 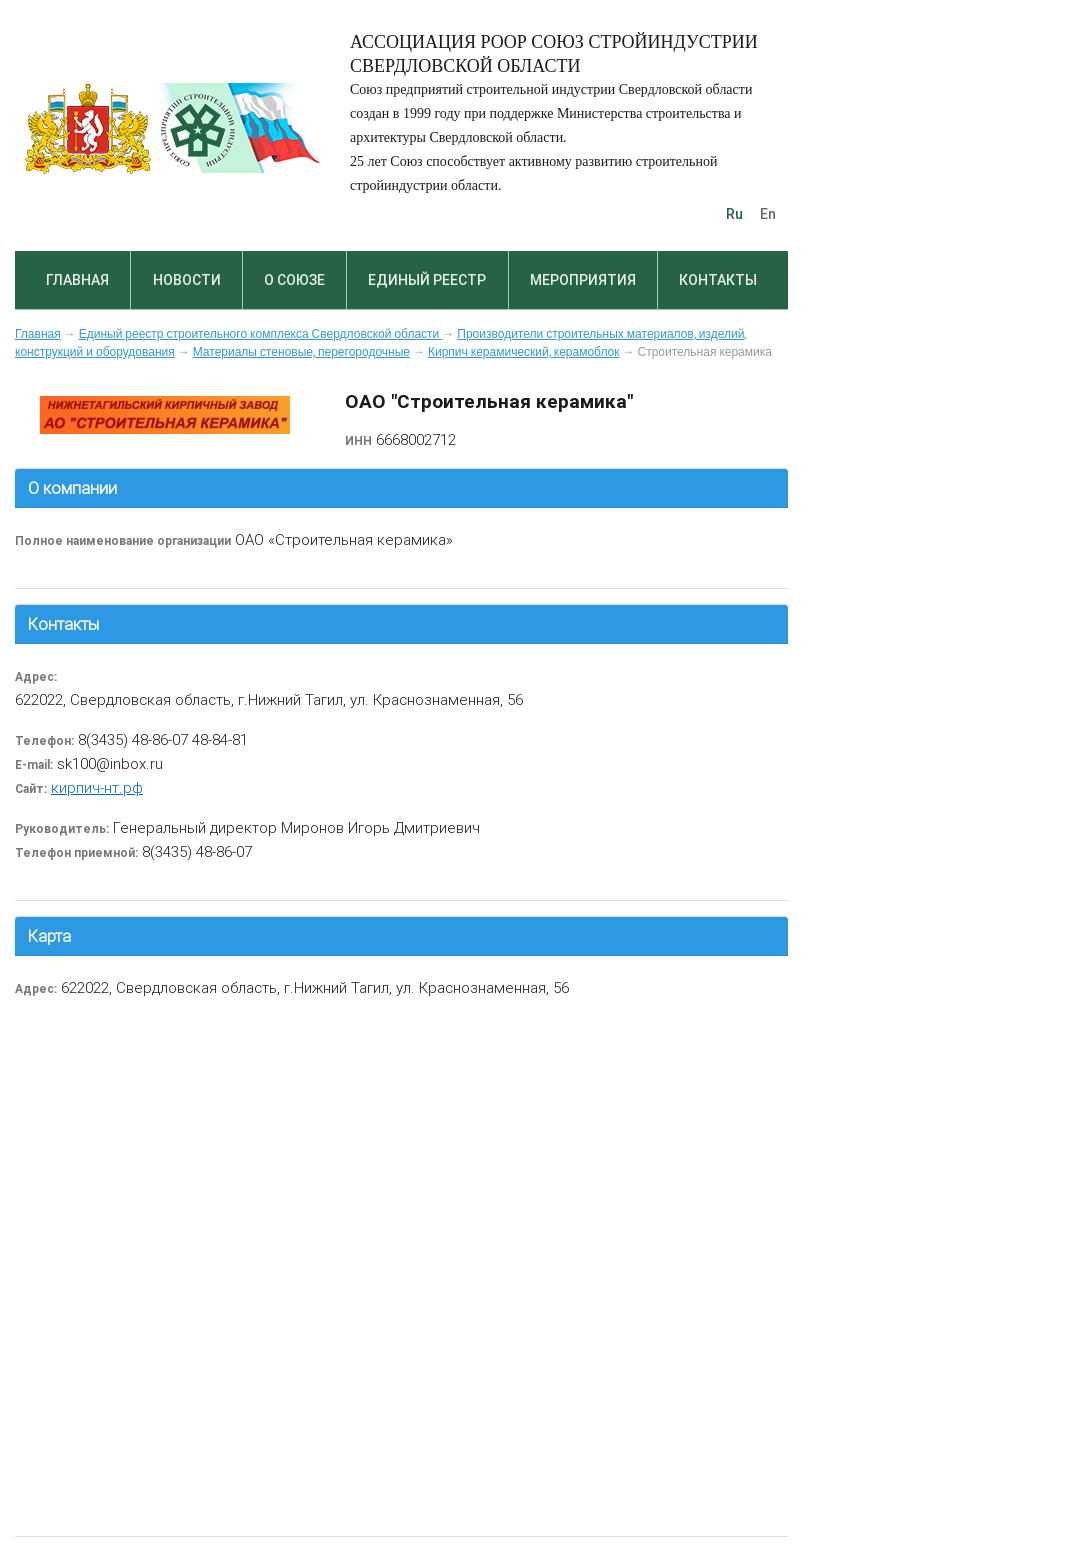 What do you see at coordinates (187, 280) in the screenshot?
I see `Новости` at bounding box center [187, 280].